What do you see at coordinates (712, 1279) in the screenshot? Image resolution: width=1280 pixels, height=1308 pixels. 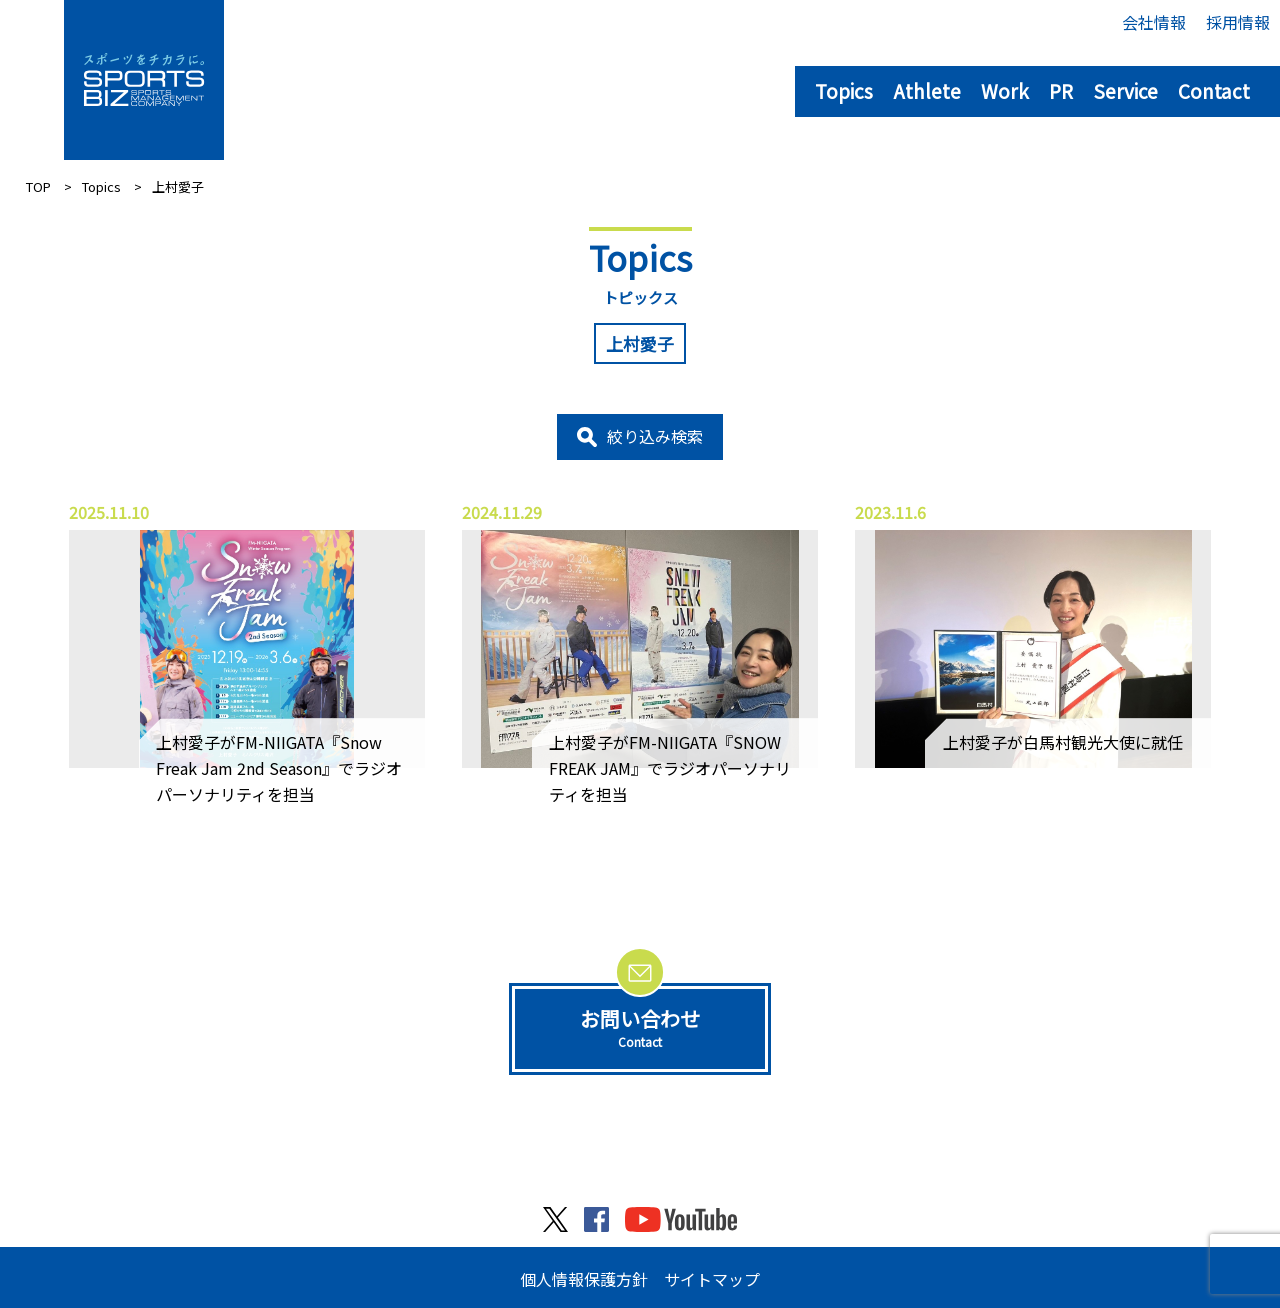 I see `サイトマップ` at bounding box center [712, 1279].